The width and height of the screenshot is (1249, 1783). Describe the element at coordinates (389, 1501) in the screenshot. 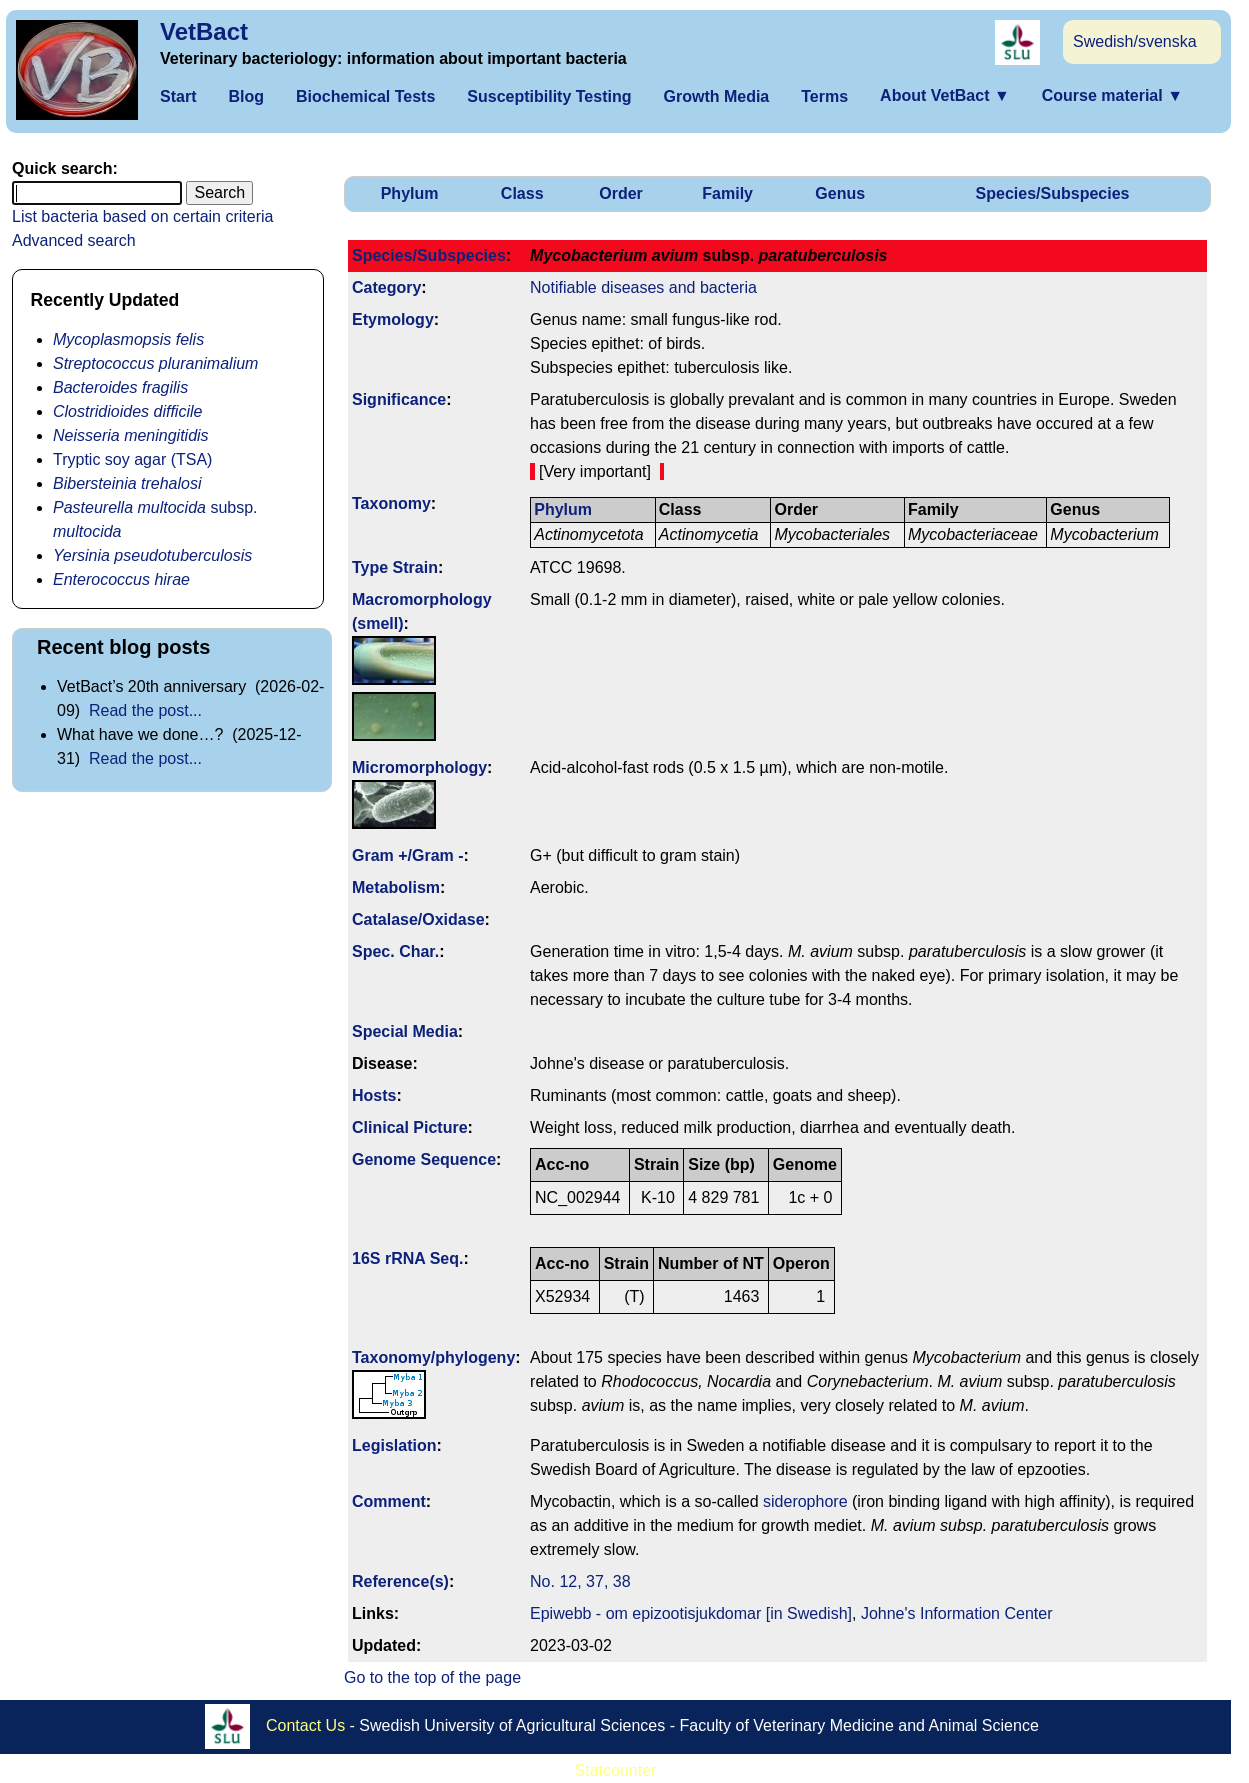

I see `Comment` at that location.